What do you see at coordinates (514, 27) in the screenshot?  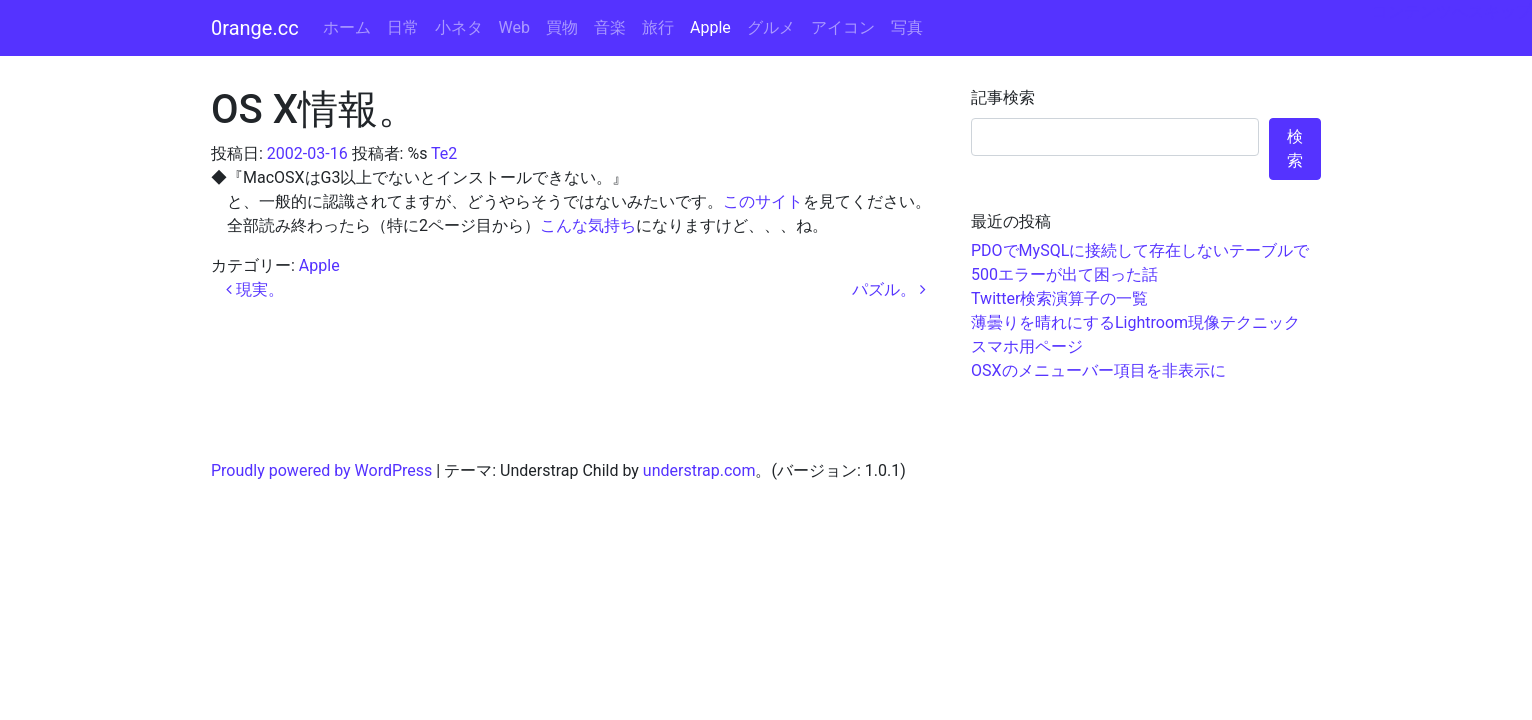 I see `Web` at bounding box center [514, 27].